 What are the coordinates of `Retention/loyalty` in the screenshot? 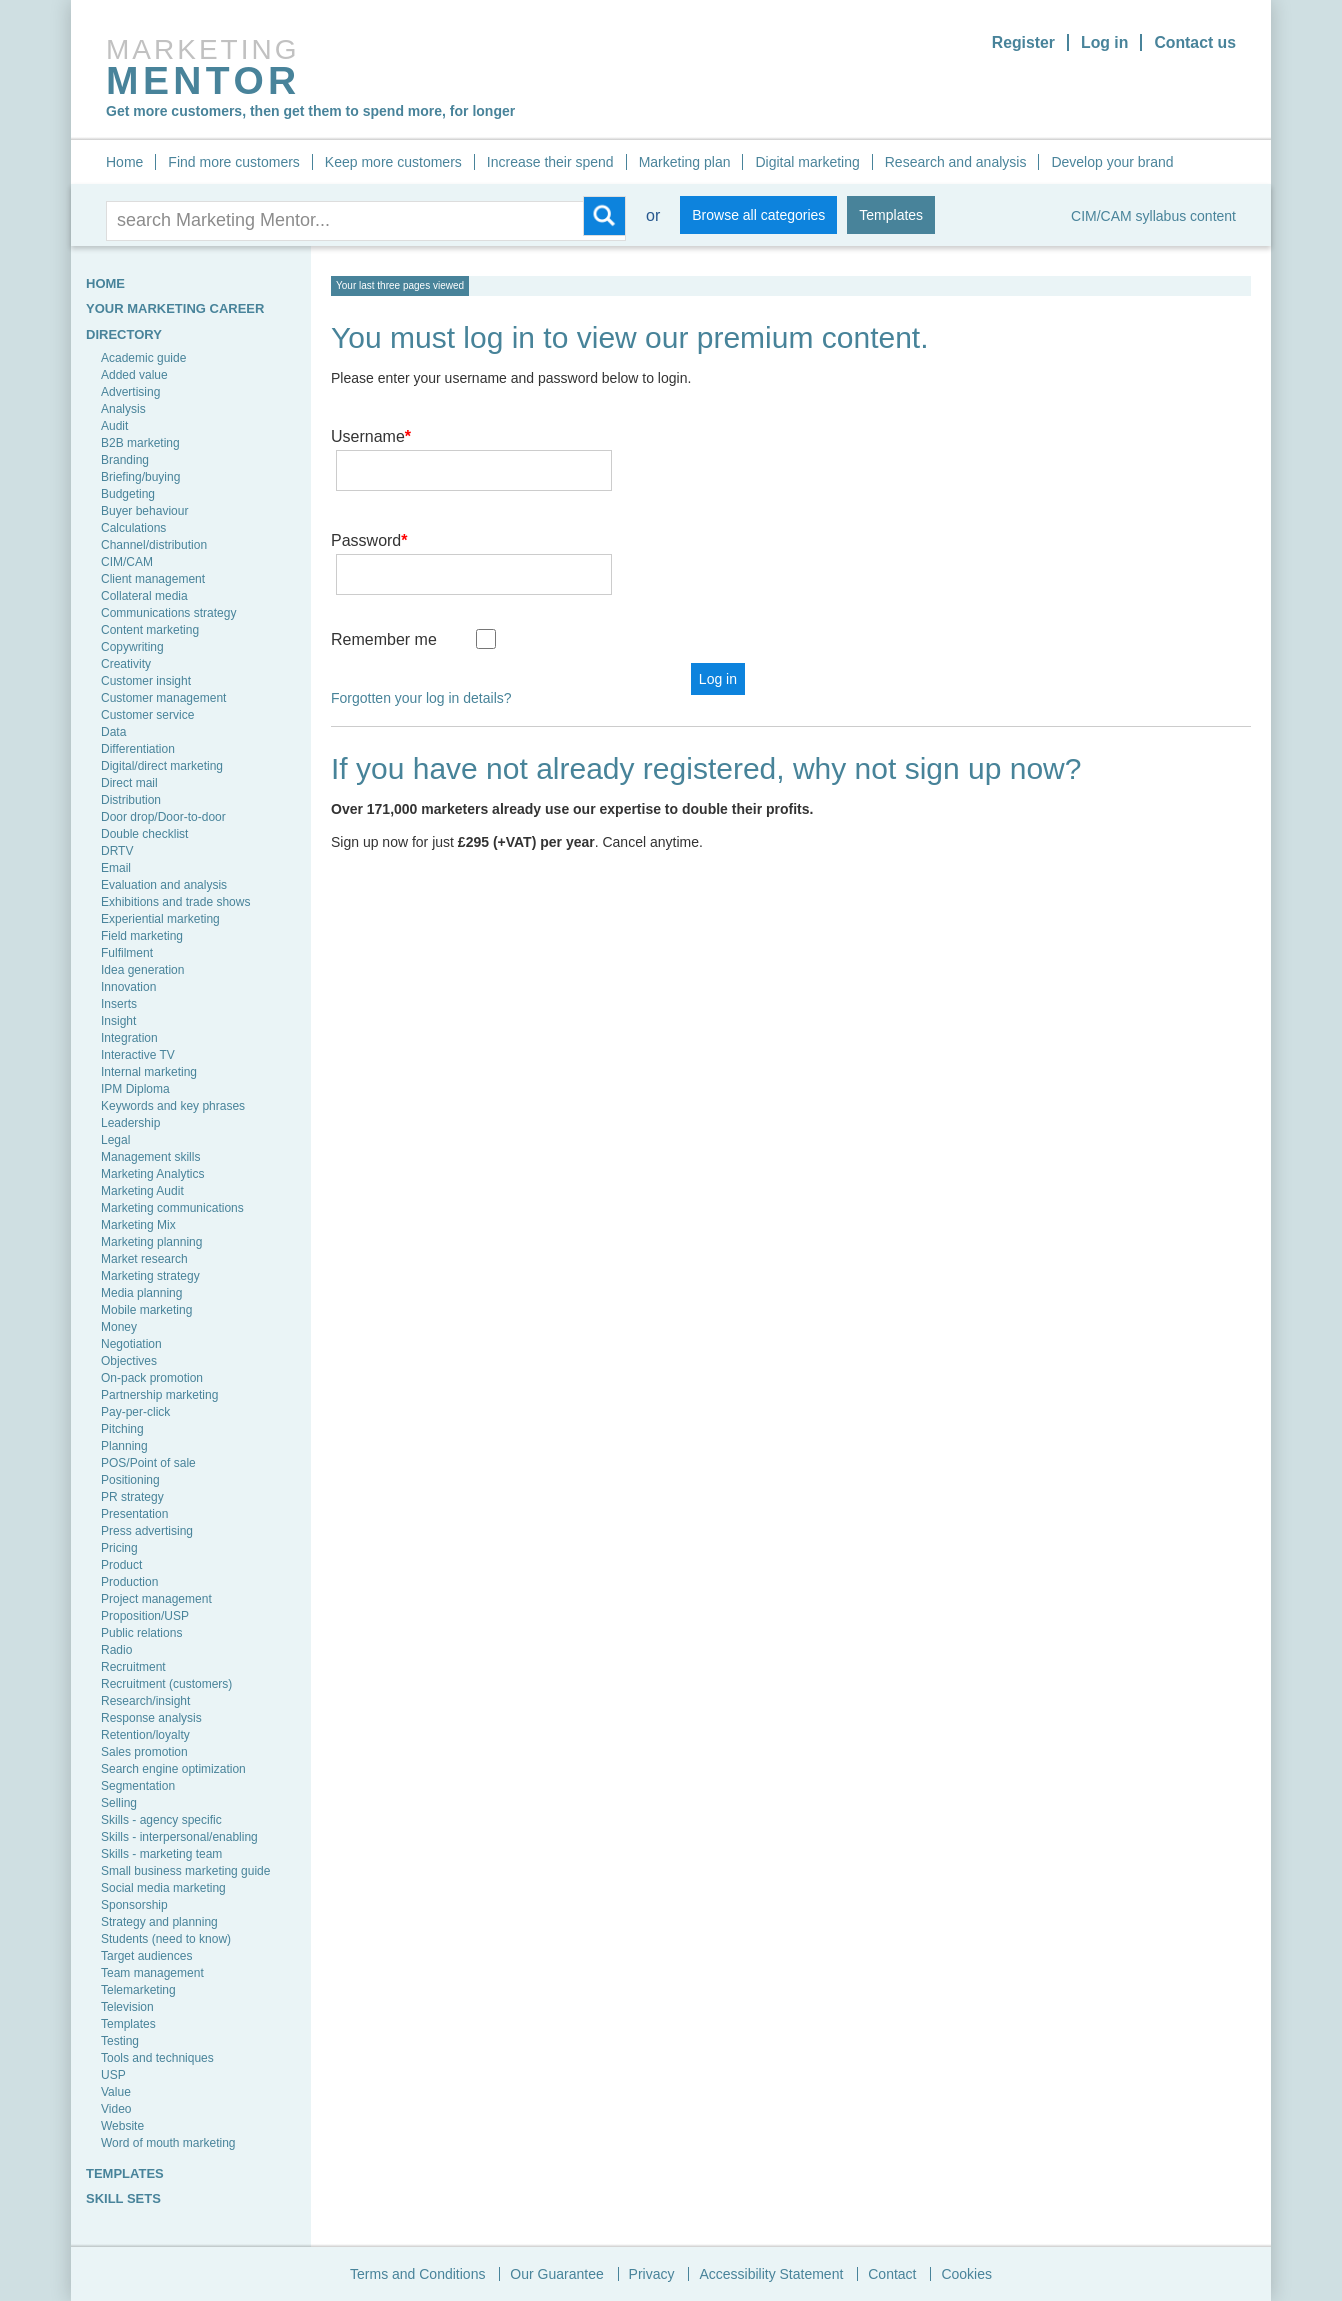 It's located at (145, 1735).